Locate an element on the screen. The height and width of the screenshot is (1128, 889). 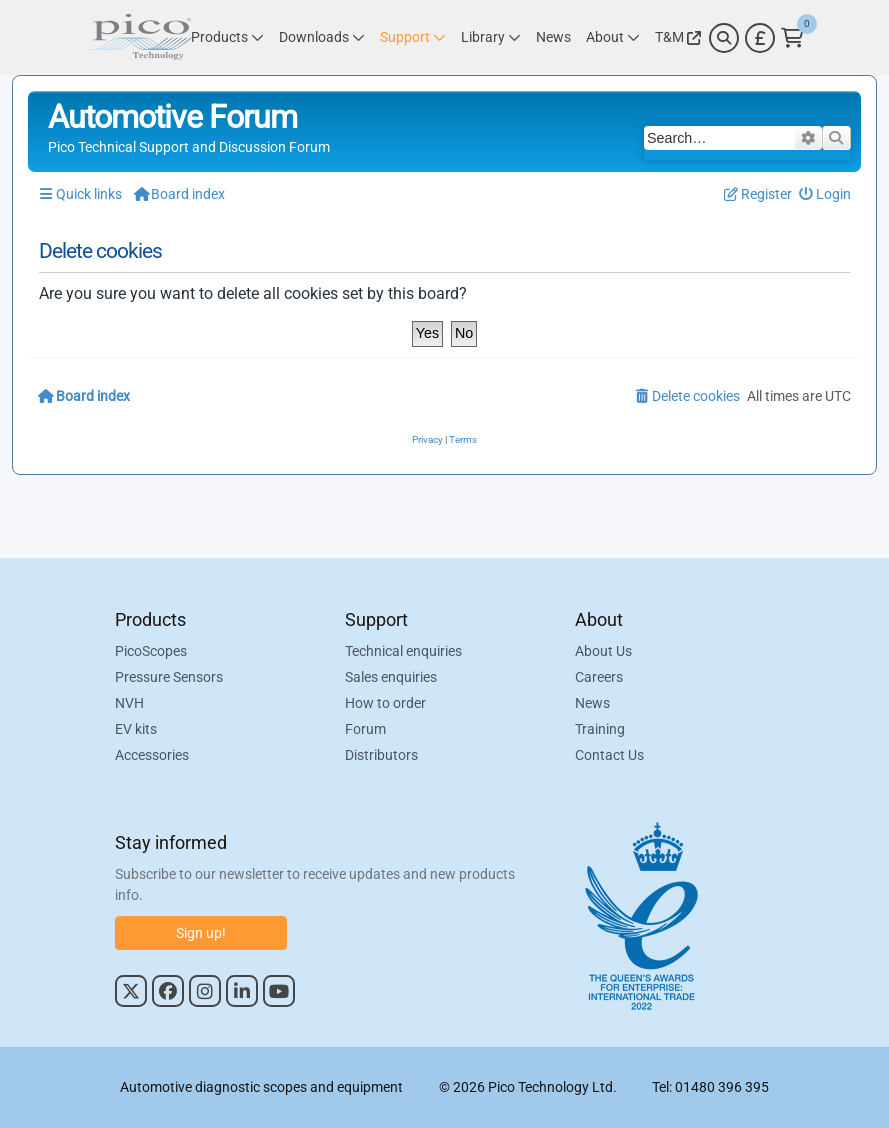
Sales enquiries is located at coordinates (391, 677).